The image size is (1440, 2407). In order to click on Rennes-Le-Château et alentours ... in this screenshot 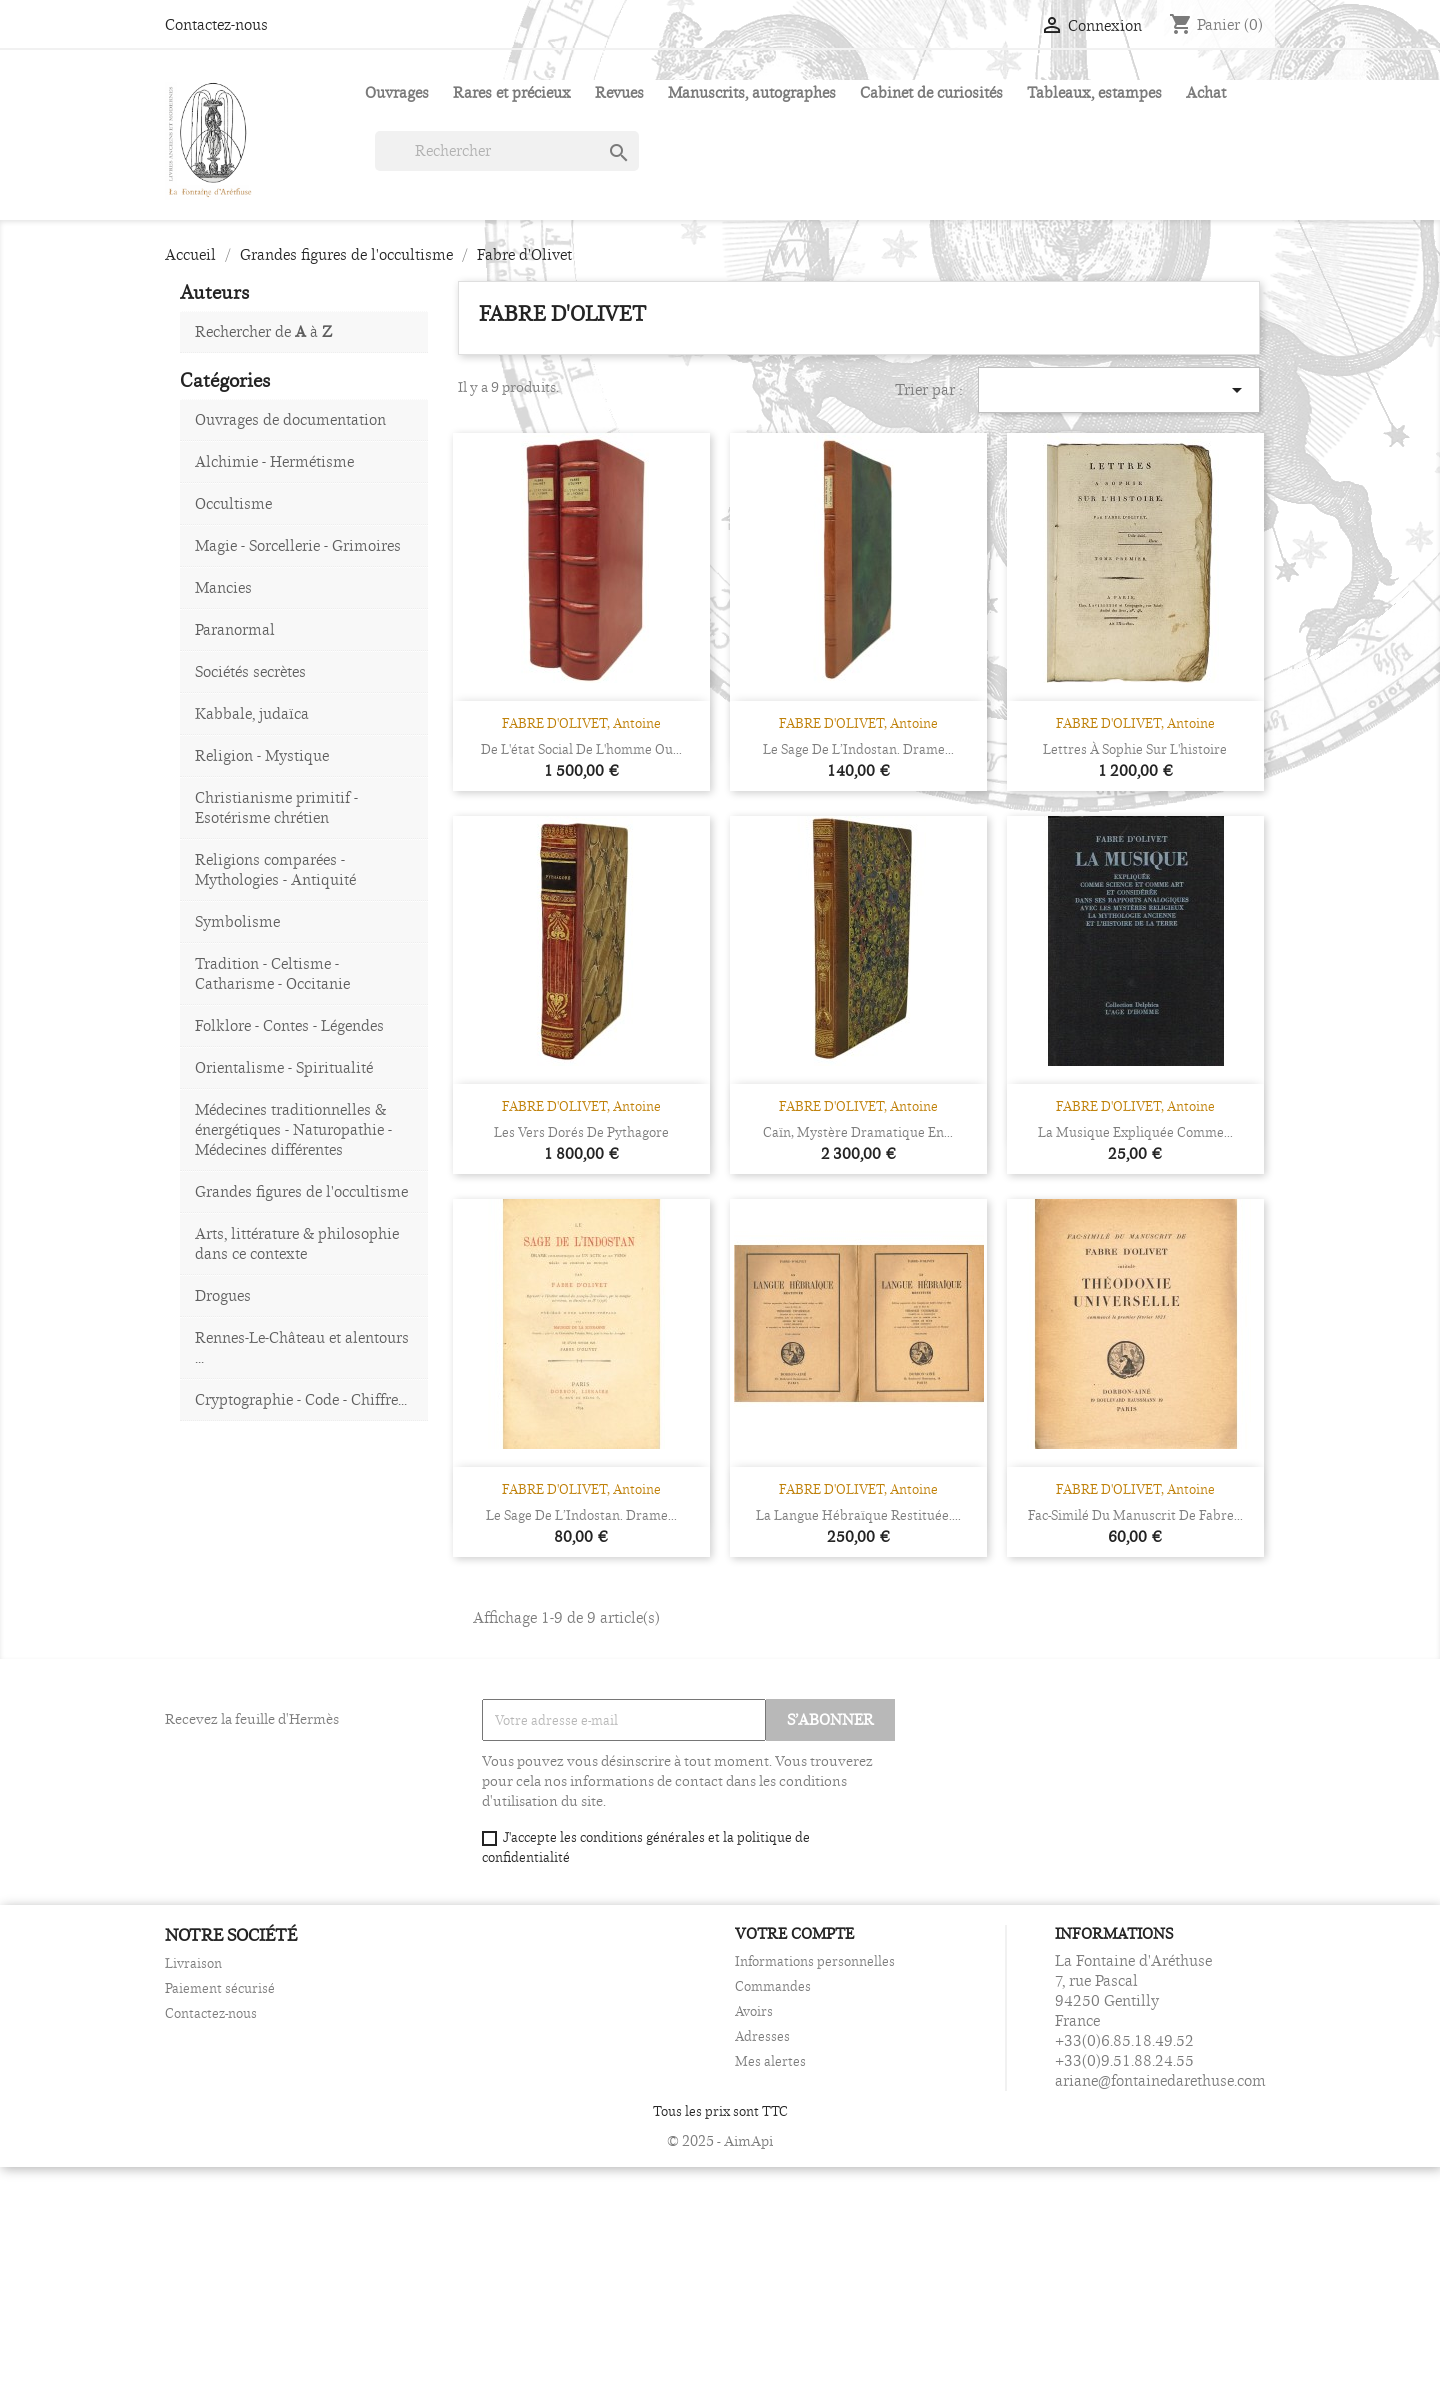, I will do `click(302, 1347)`.